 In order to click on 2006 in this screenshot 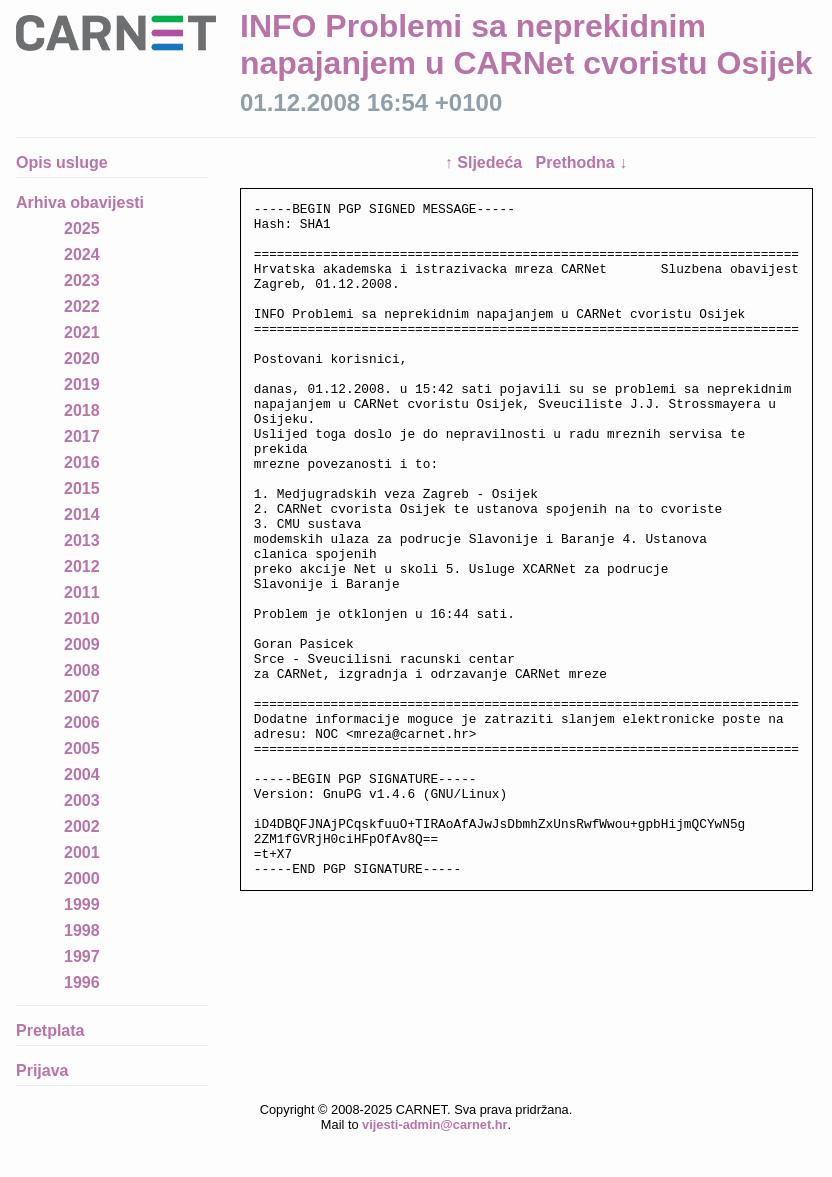, I will do `click(82, 722)`.